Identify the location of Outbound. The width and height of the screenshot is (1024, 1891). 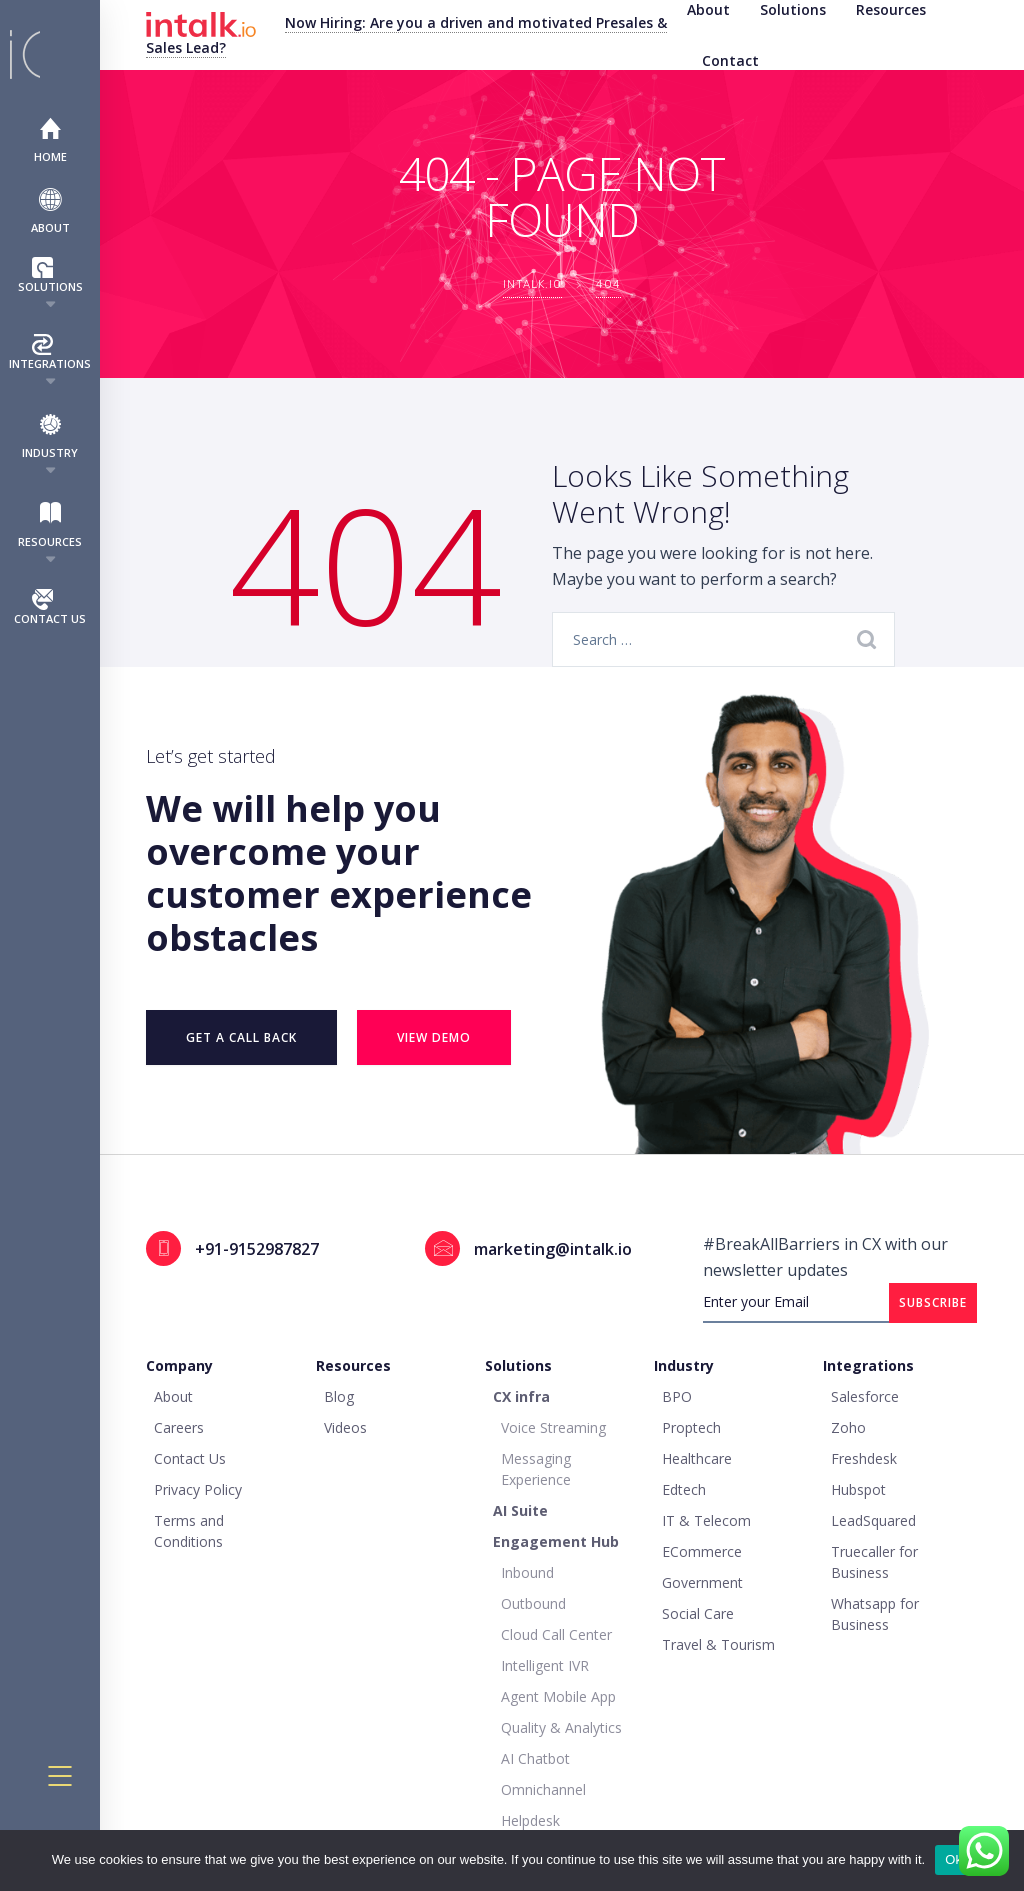
(533, 1603).